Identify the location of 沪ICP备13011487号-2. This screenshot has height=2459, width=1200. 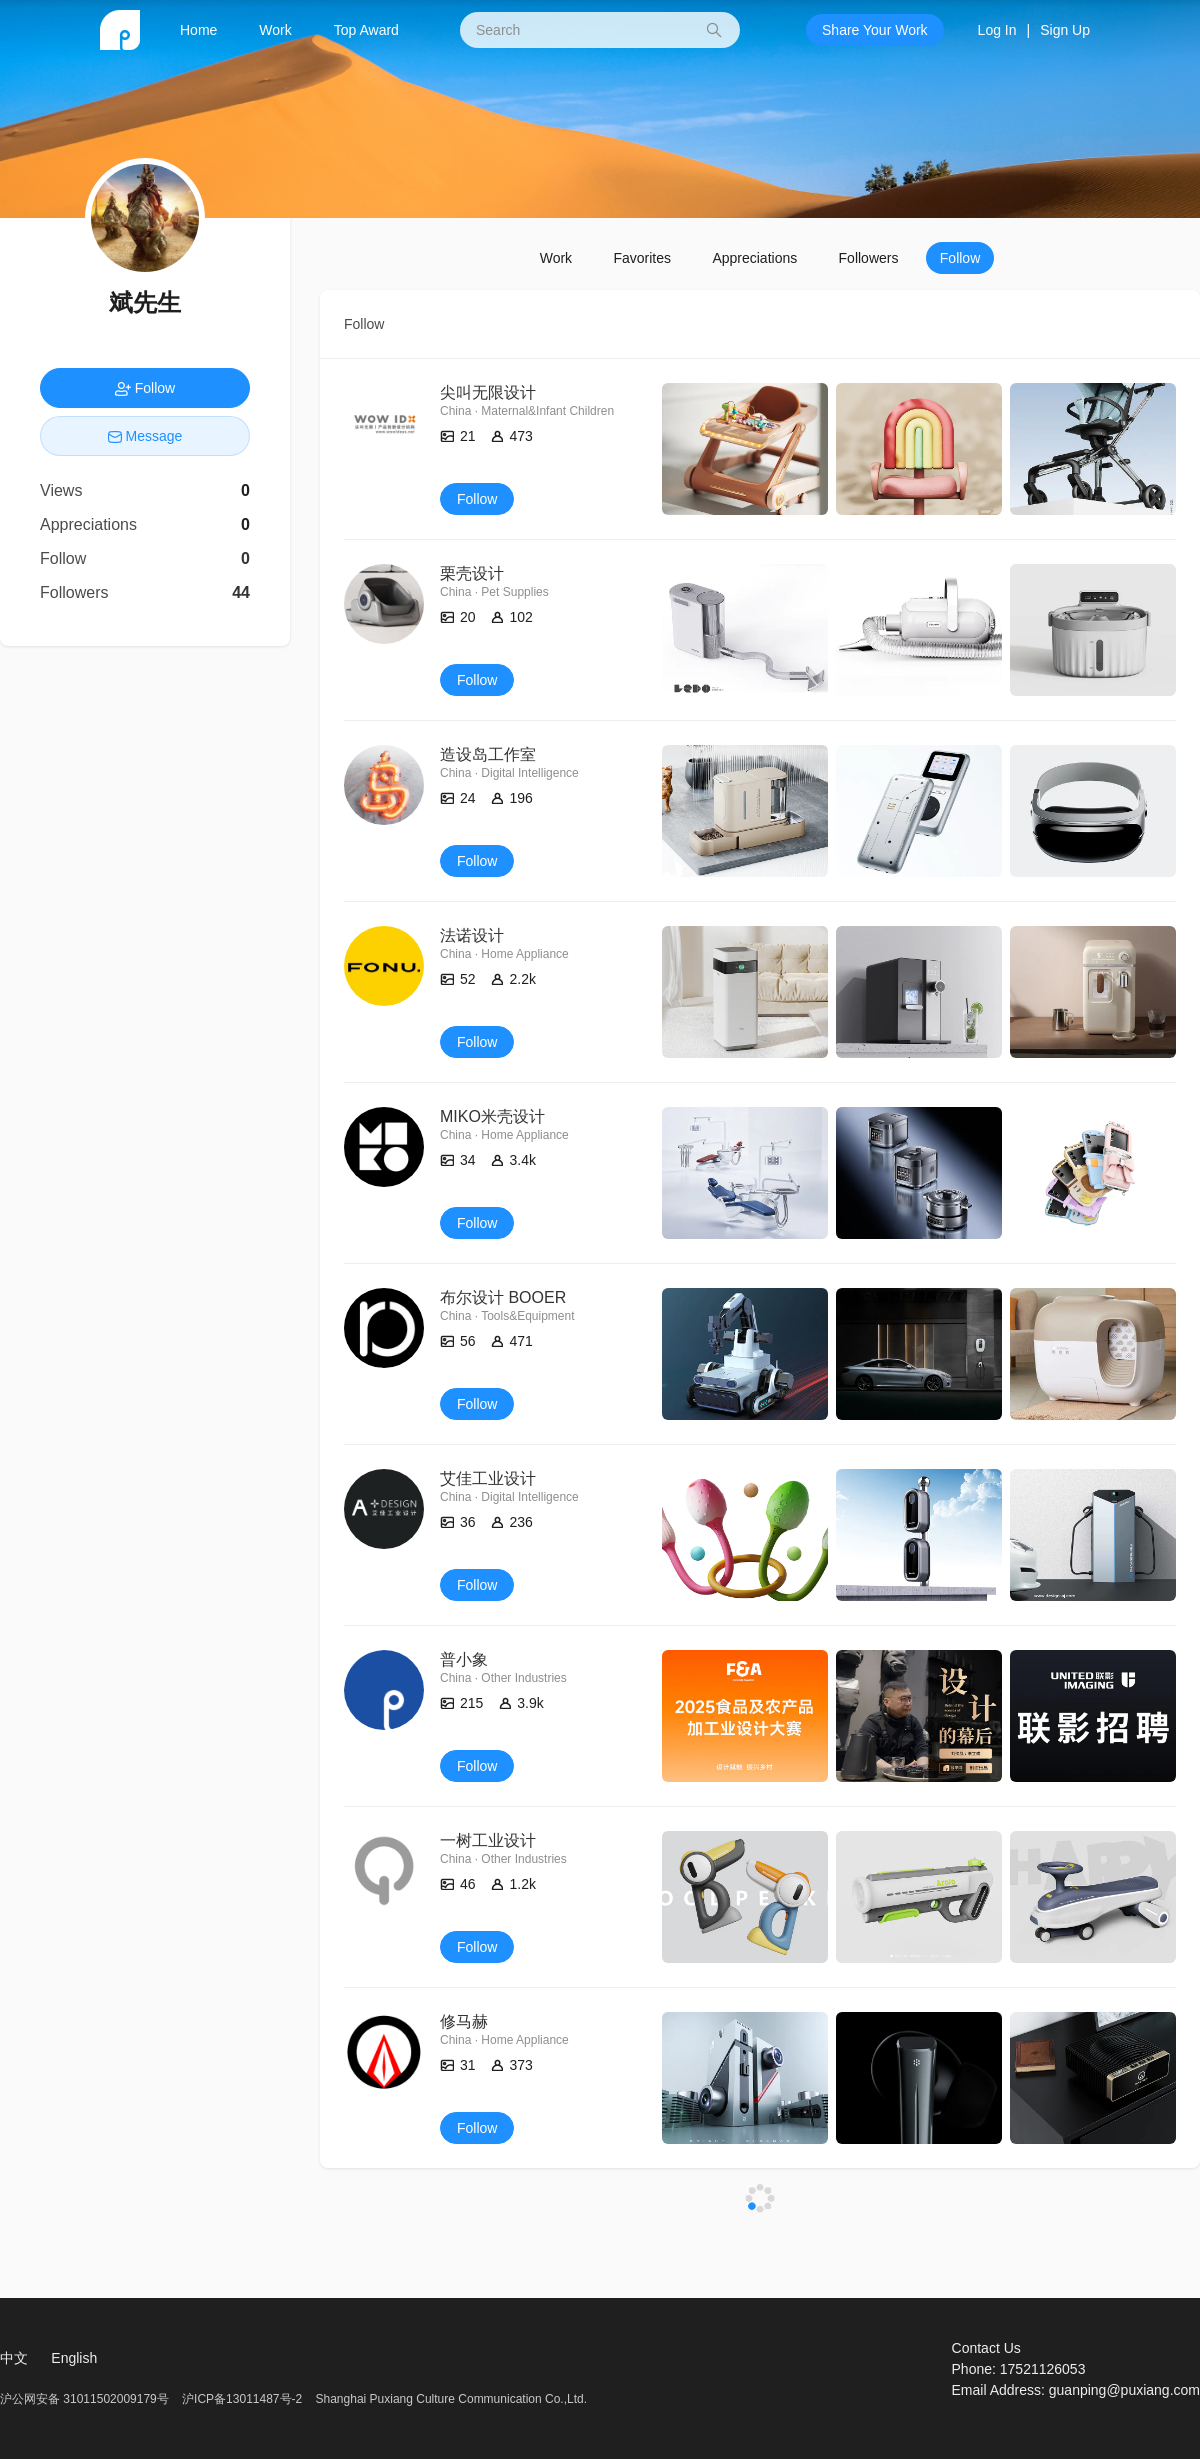
(242, 2399).